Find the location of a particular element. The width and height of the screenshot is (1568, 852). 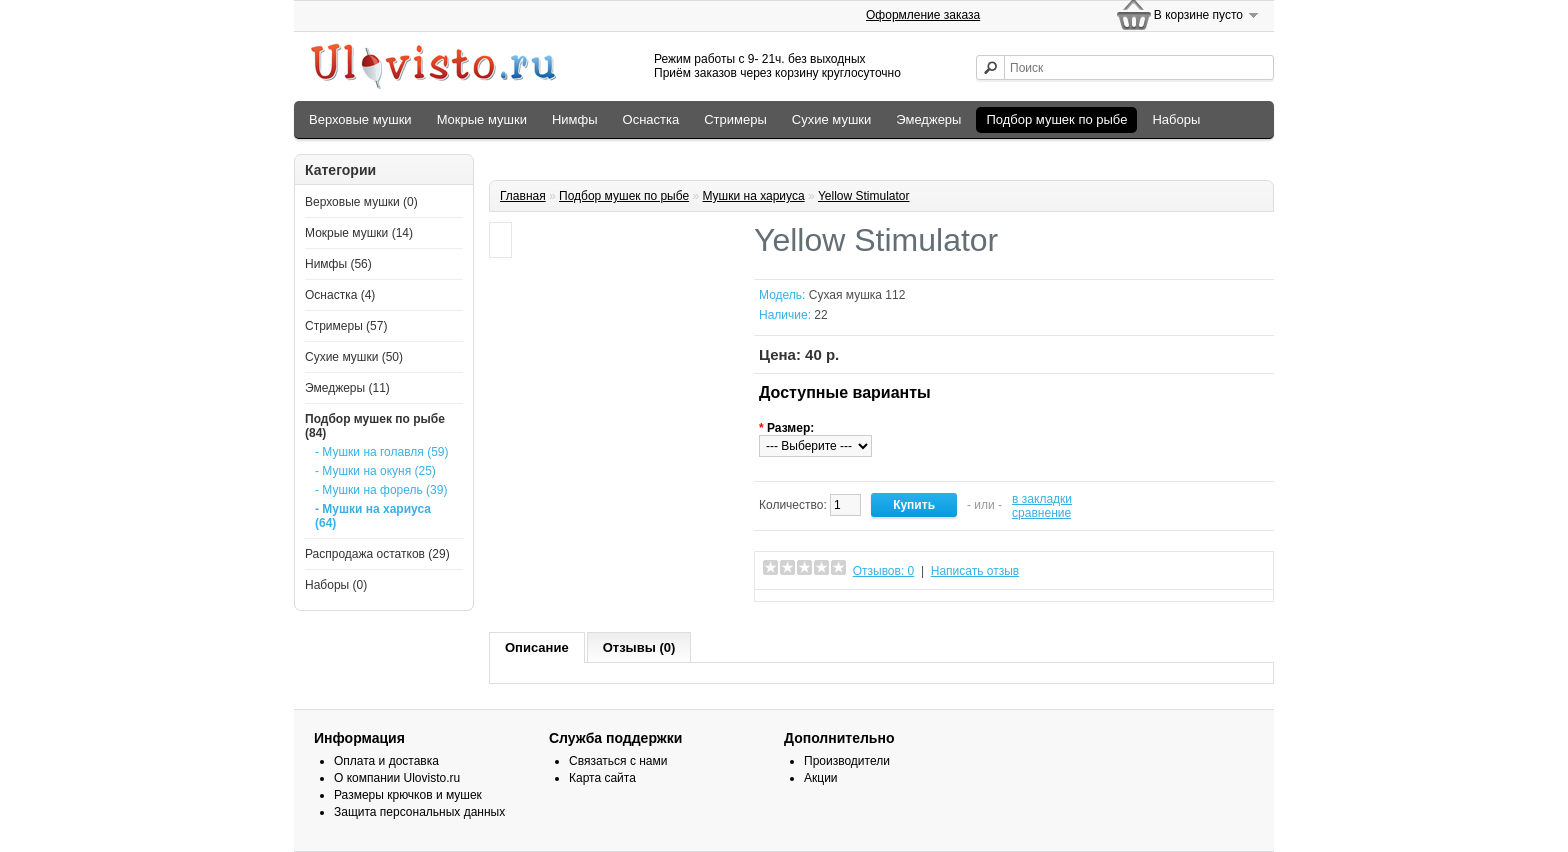

Оплата и доставка is located at coordinates (386, 761).